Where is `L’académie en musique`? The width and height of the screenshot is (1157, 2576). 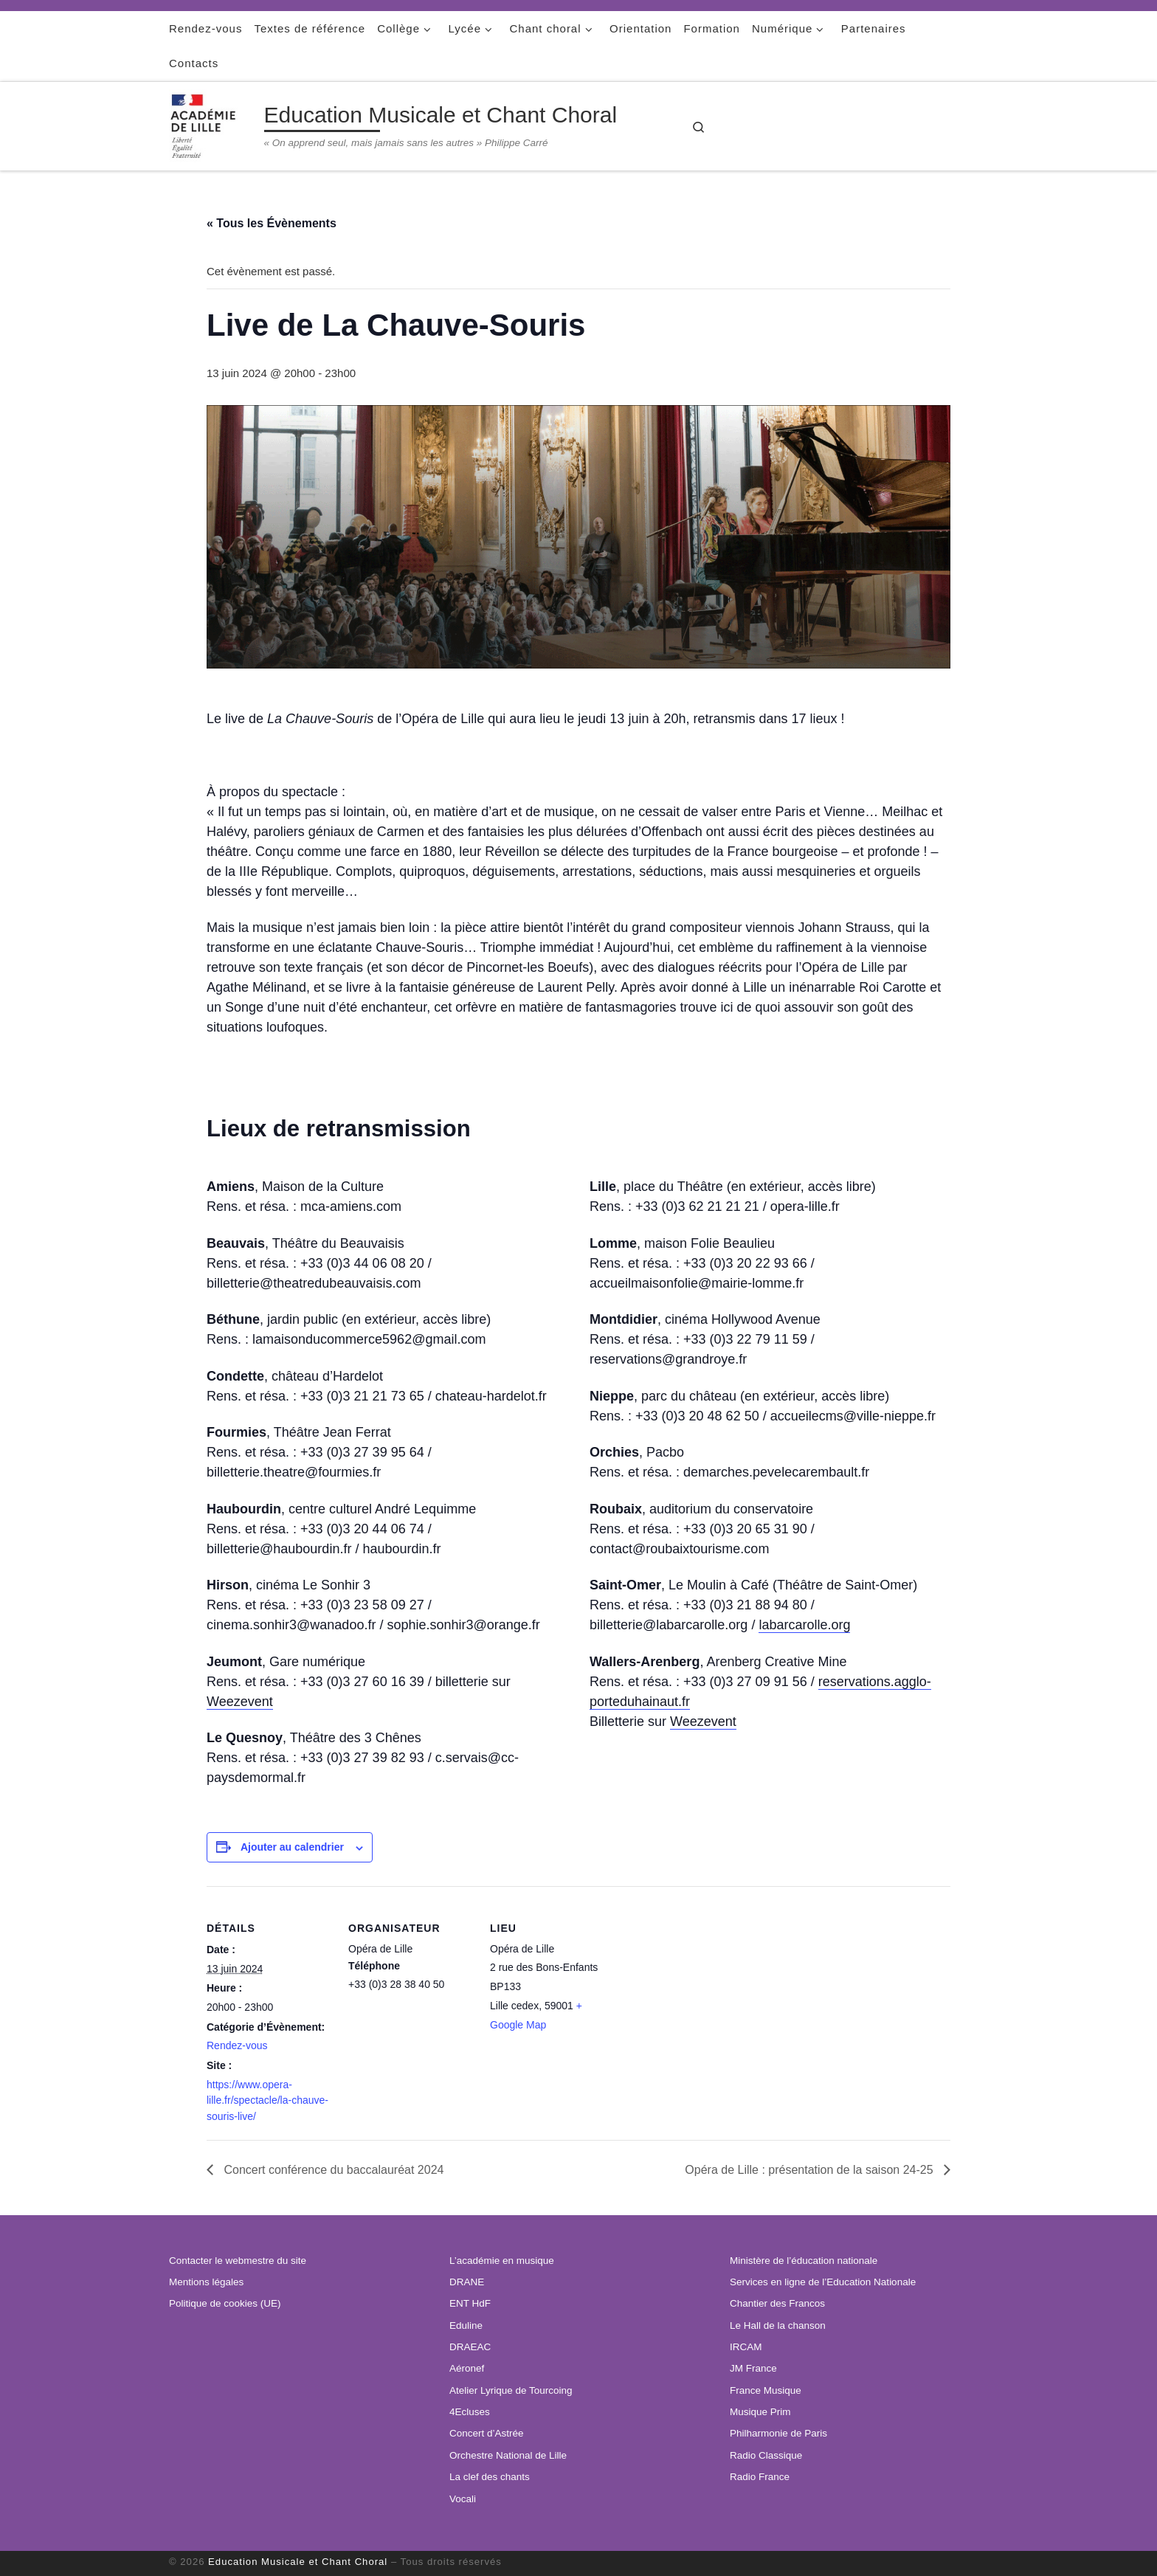
L’académie en musique is located at coordinates (501, 2260).